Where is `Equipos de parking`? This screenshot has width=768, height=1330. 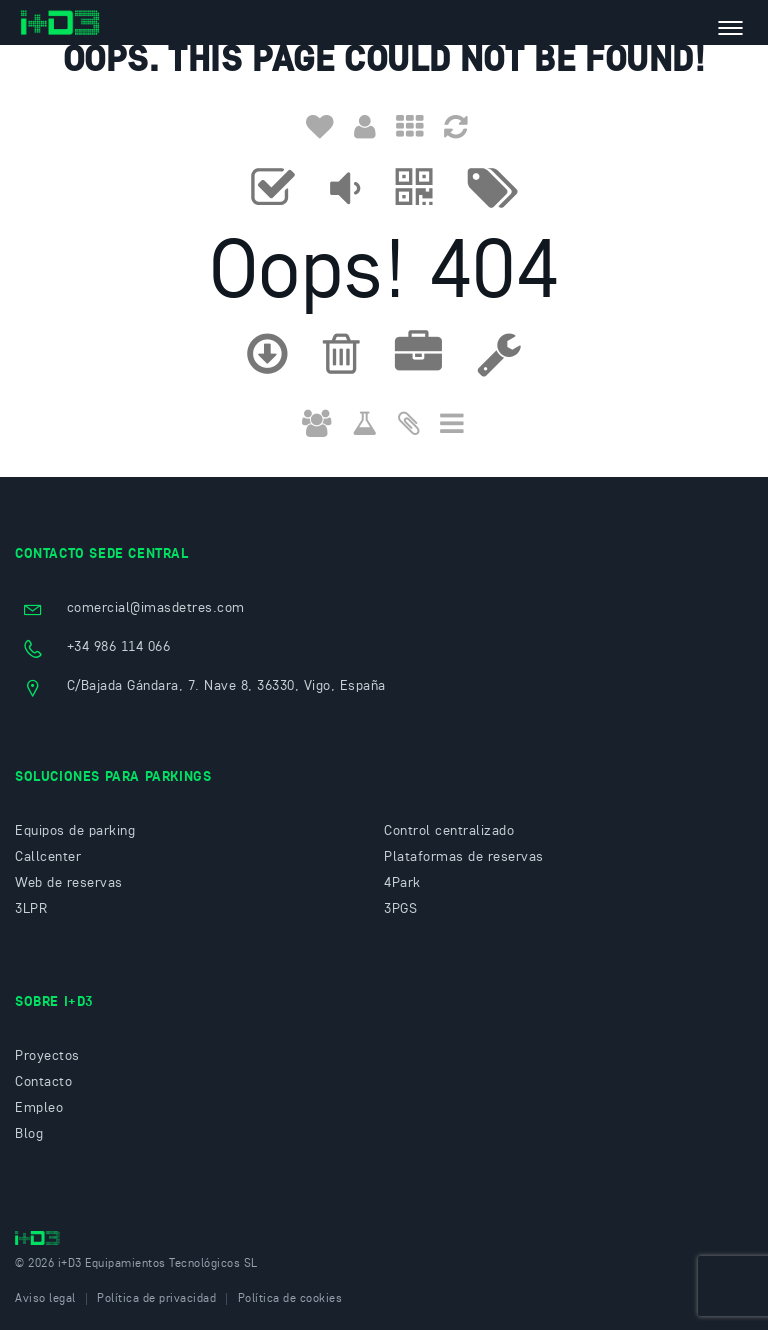 Equipos de parking is located at coordinates (75, 831).